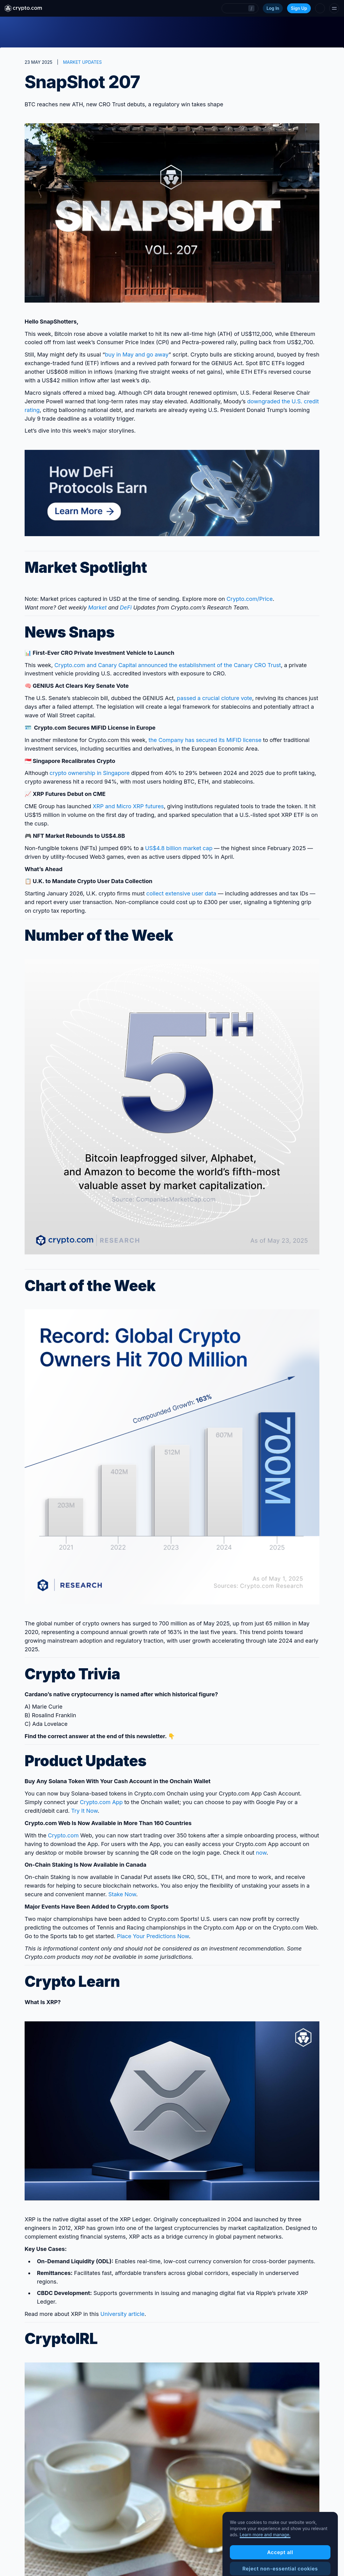 This screenshot has width=344, height=2576. What do you see at coordinates (167, 665) in the screenshot?
I see `Crypto.com and Canary Capital announced the establishment of the Canary CRO Trust` at bounding box center [167, 665].